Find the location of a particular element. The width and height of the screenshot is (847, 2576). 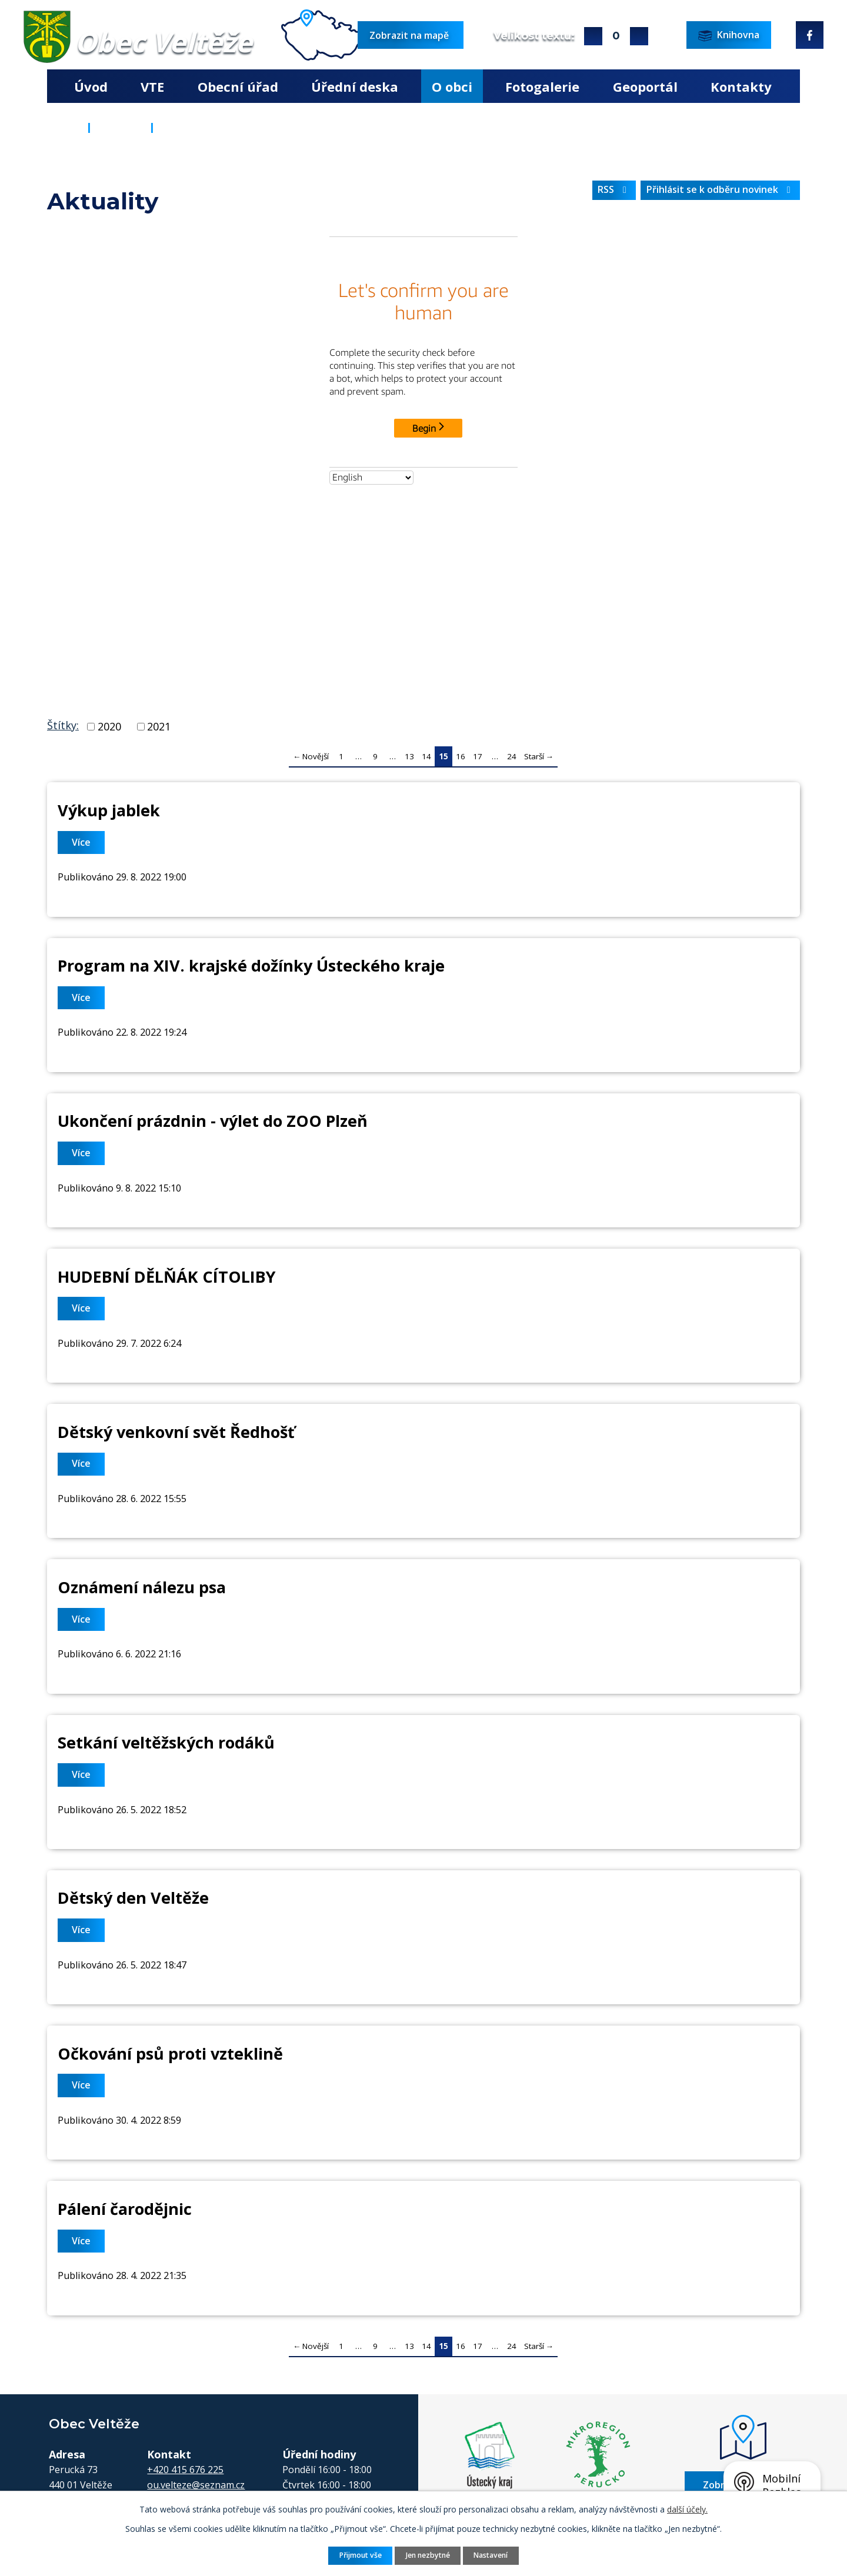

Štítky: is located at coordinates (63, 725).